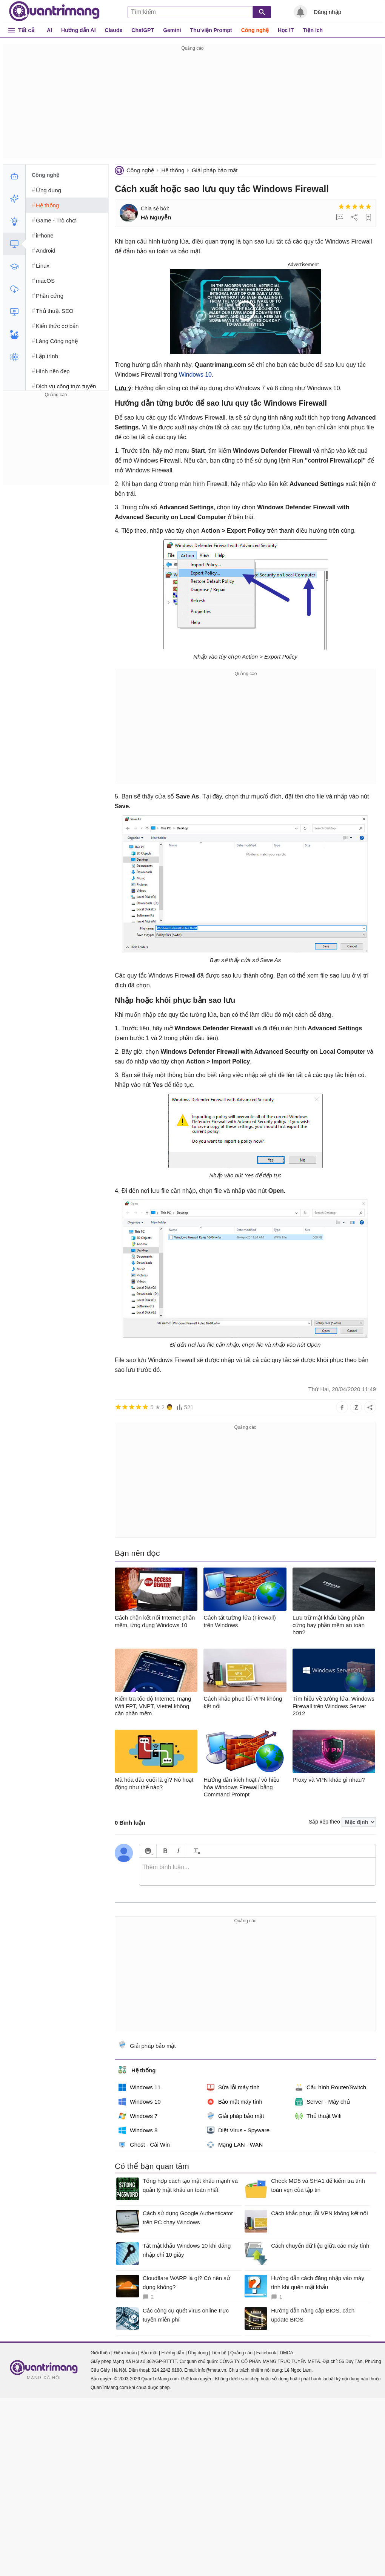 This screenshot has width=385, height=2576. What do you see at coordinates (172, 30) in the screenshot?
I see `Gemini` at bounding box center [172, 30].